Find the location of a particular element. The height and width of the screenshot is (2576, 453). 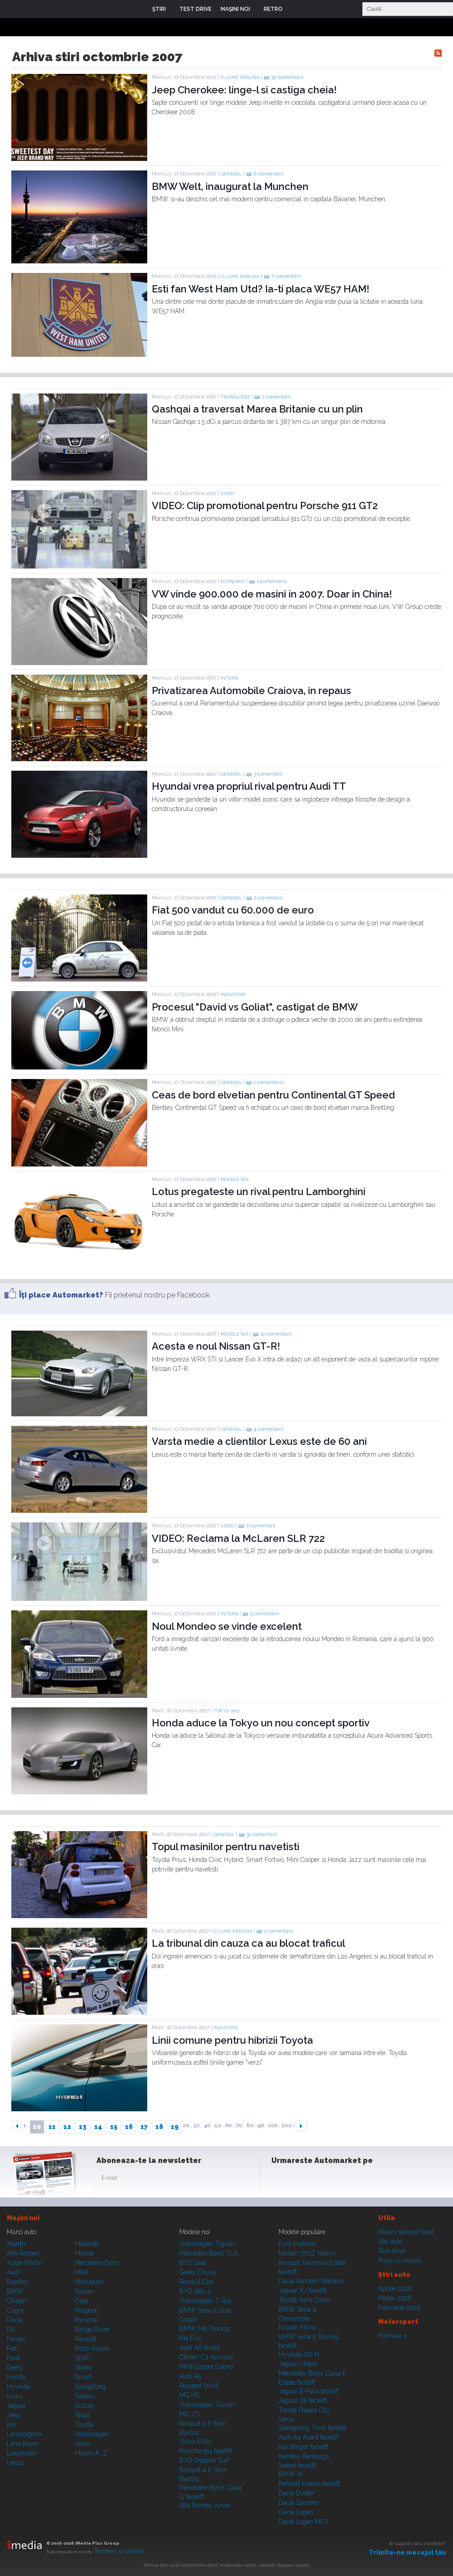

Mercedes-Benz CLA is located at coordinates (208, 2253).